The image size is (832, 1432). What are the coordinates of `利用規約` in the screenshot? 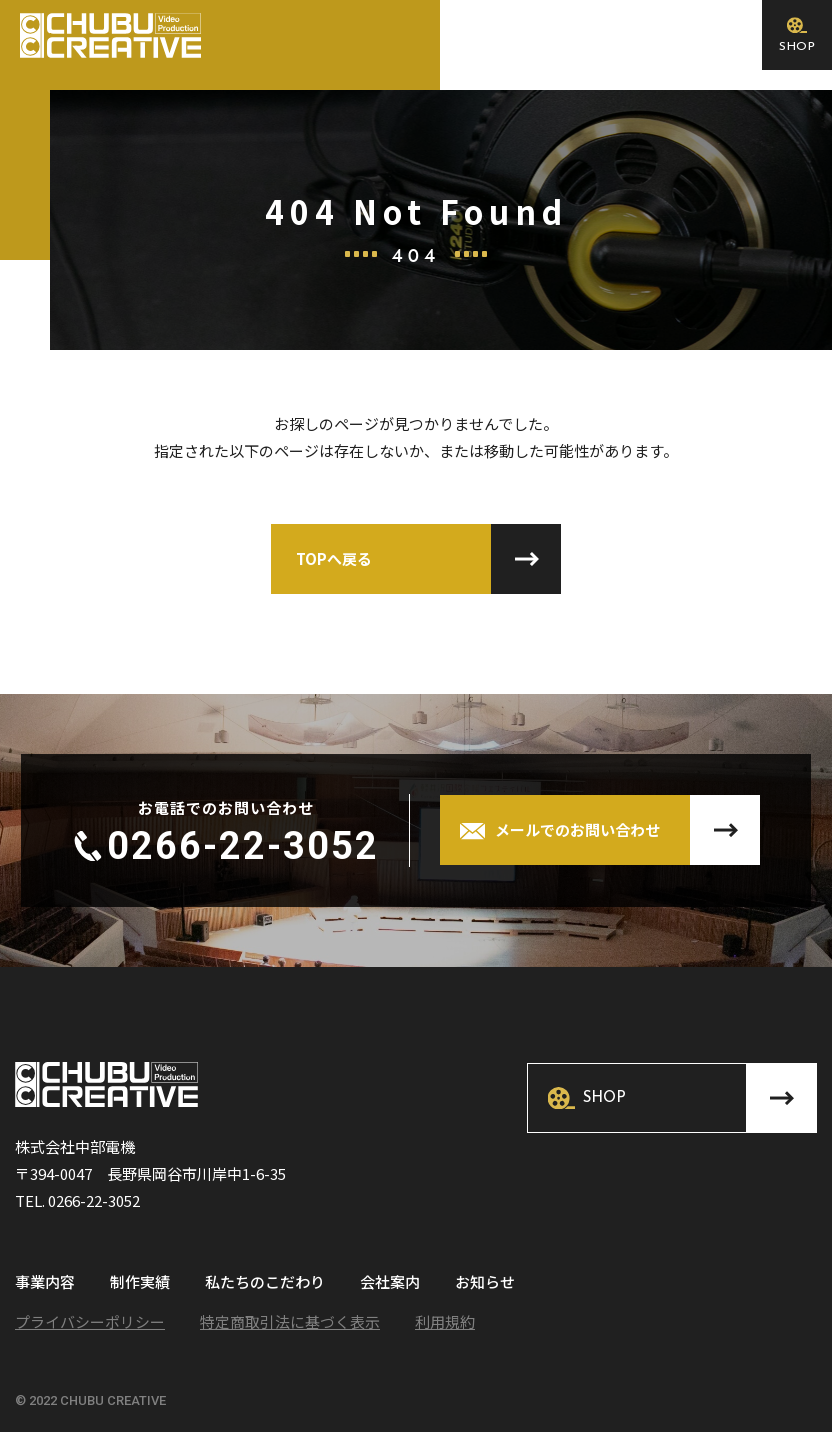 It's located at (445, 1321).